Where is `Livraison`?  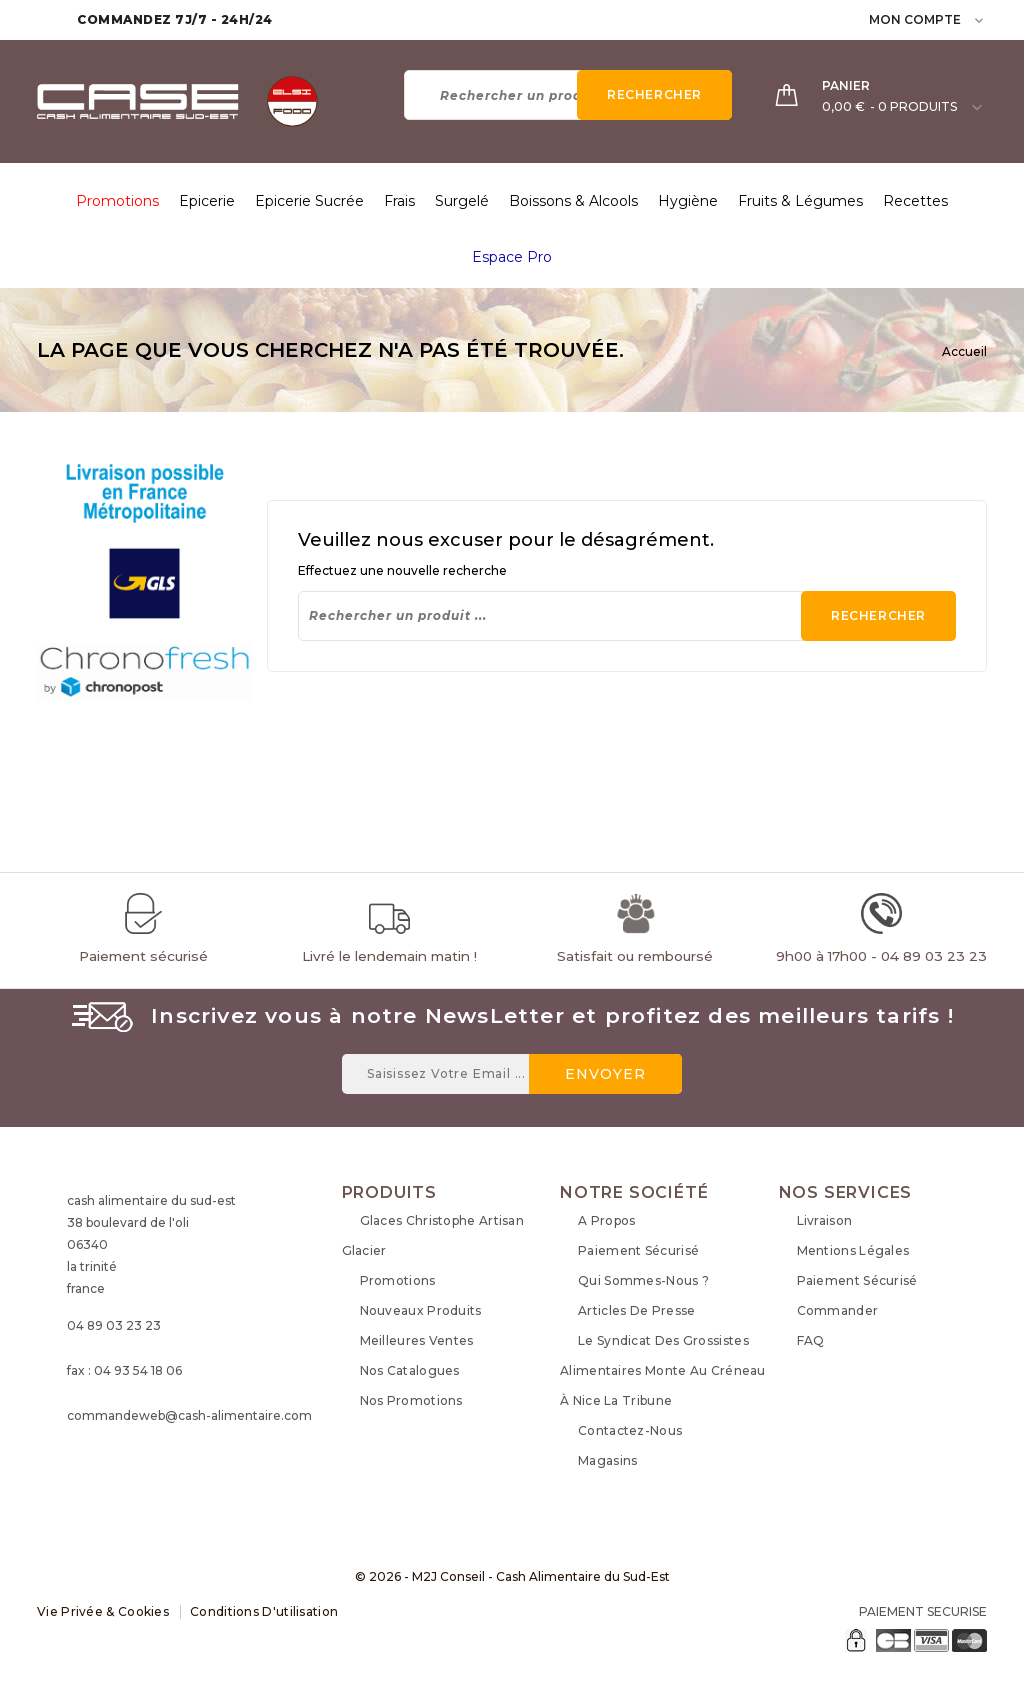 Livraison is located at coordinates (825, 1220).